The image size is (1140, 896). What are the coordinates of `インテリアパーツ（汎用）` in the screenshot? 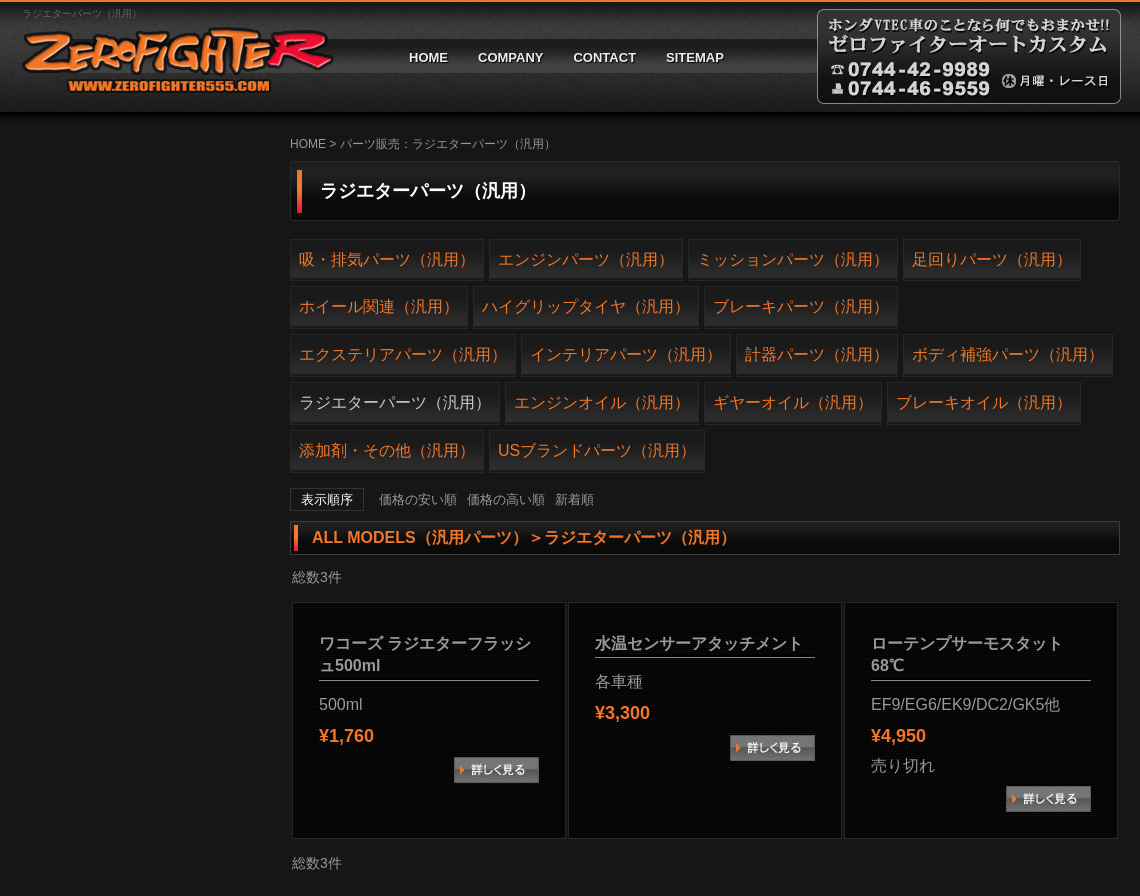 It's located at (626, 354).